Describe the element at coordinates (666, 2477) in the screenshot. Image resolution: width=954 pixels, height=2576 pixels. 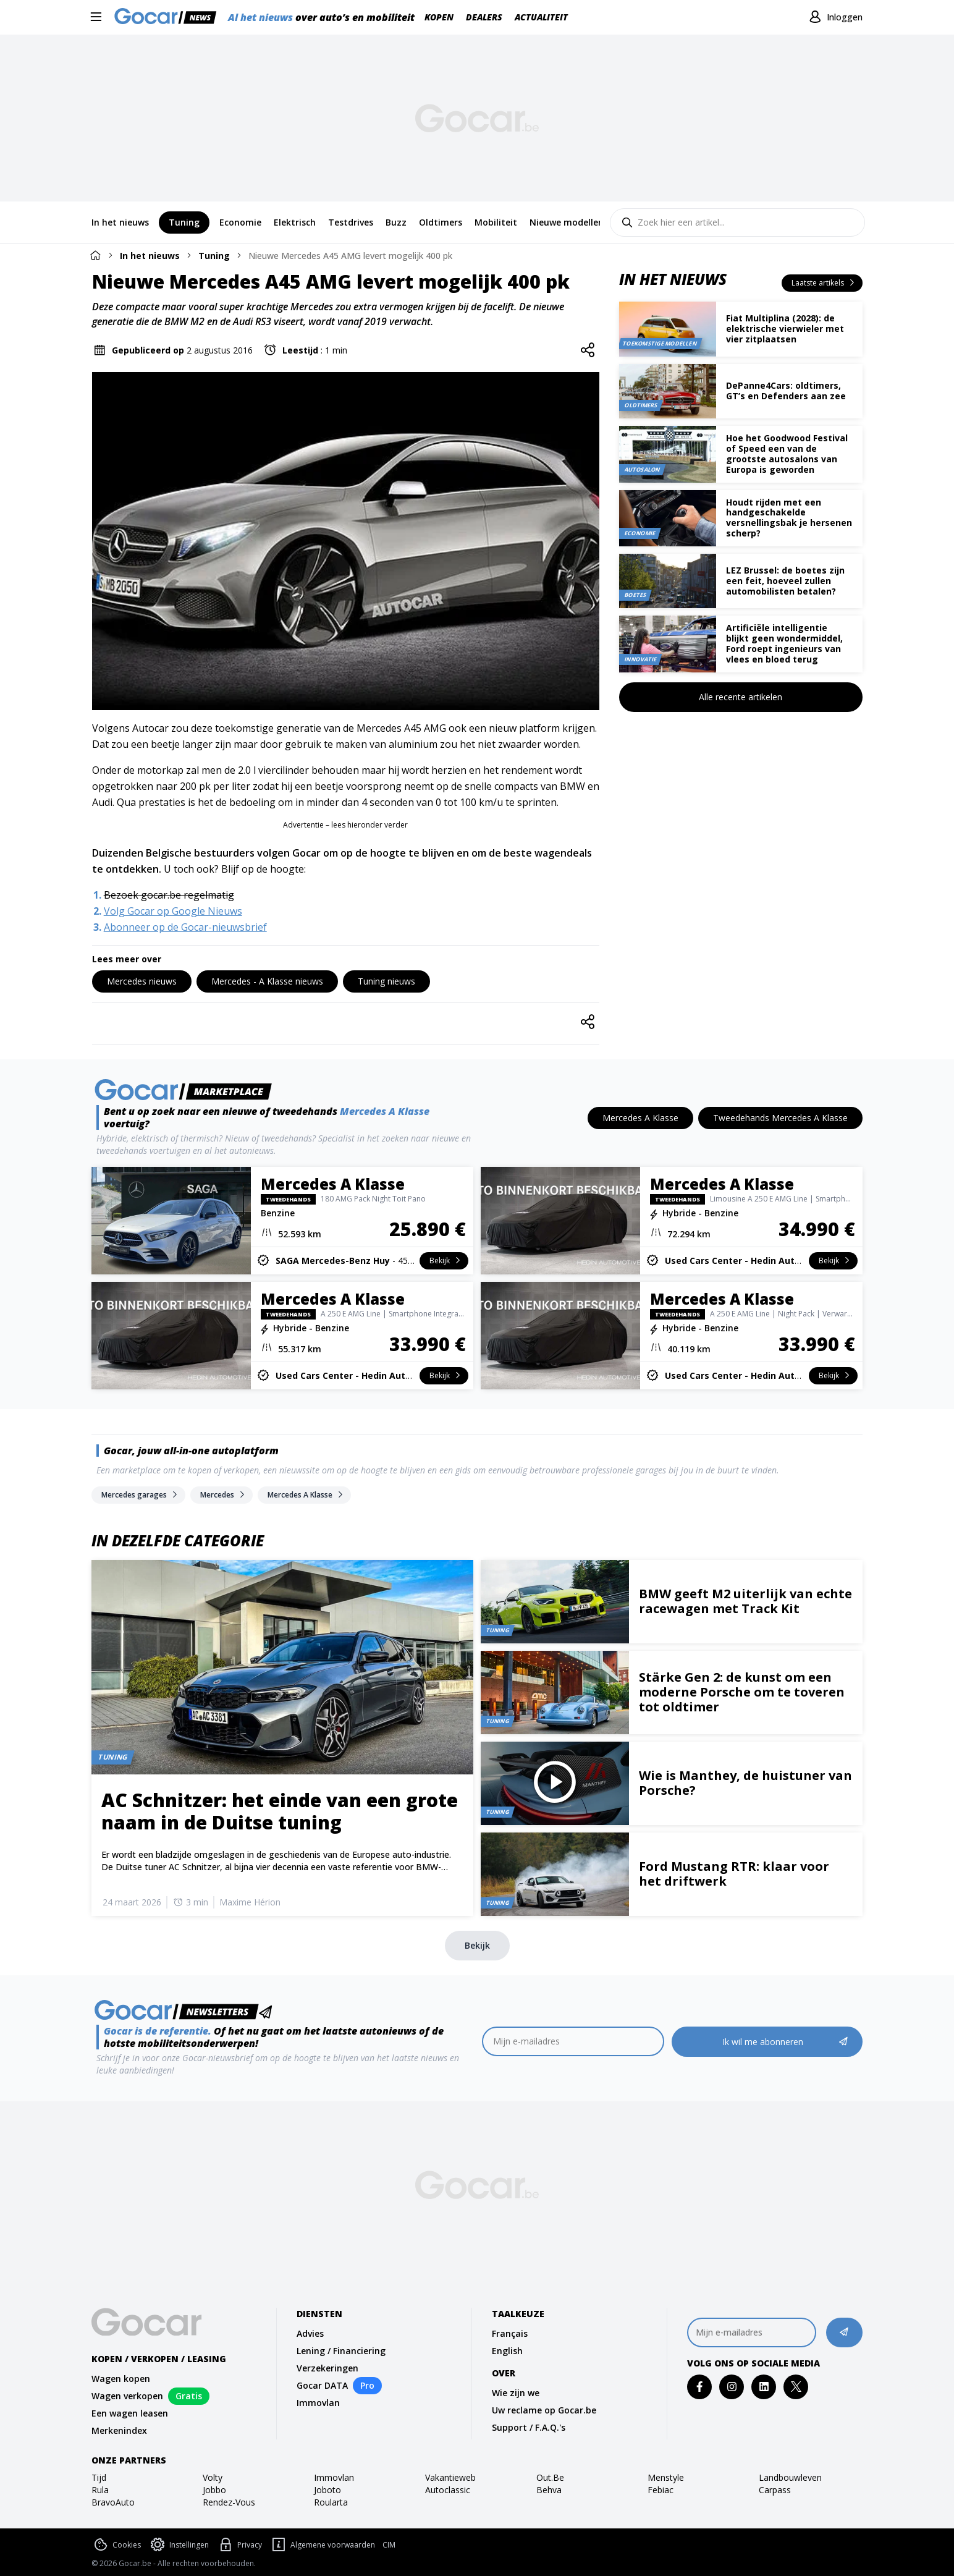
I see `Menstyle` at that location.